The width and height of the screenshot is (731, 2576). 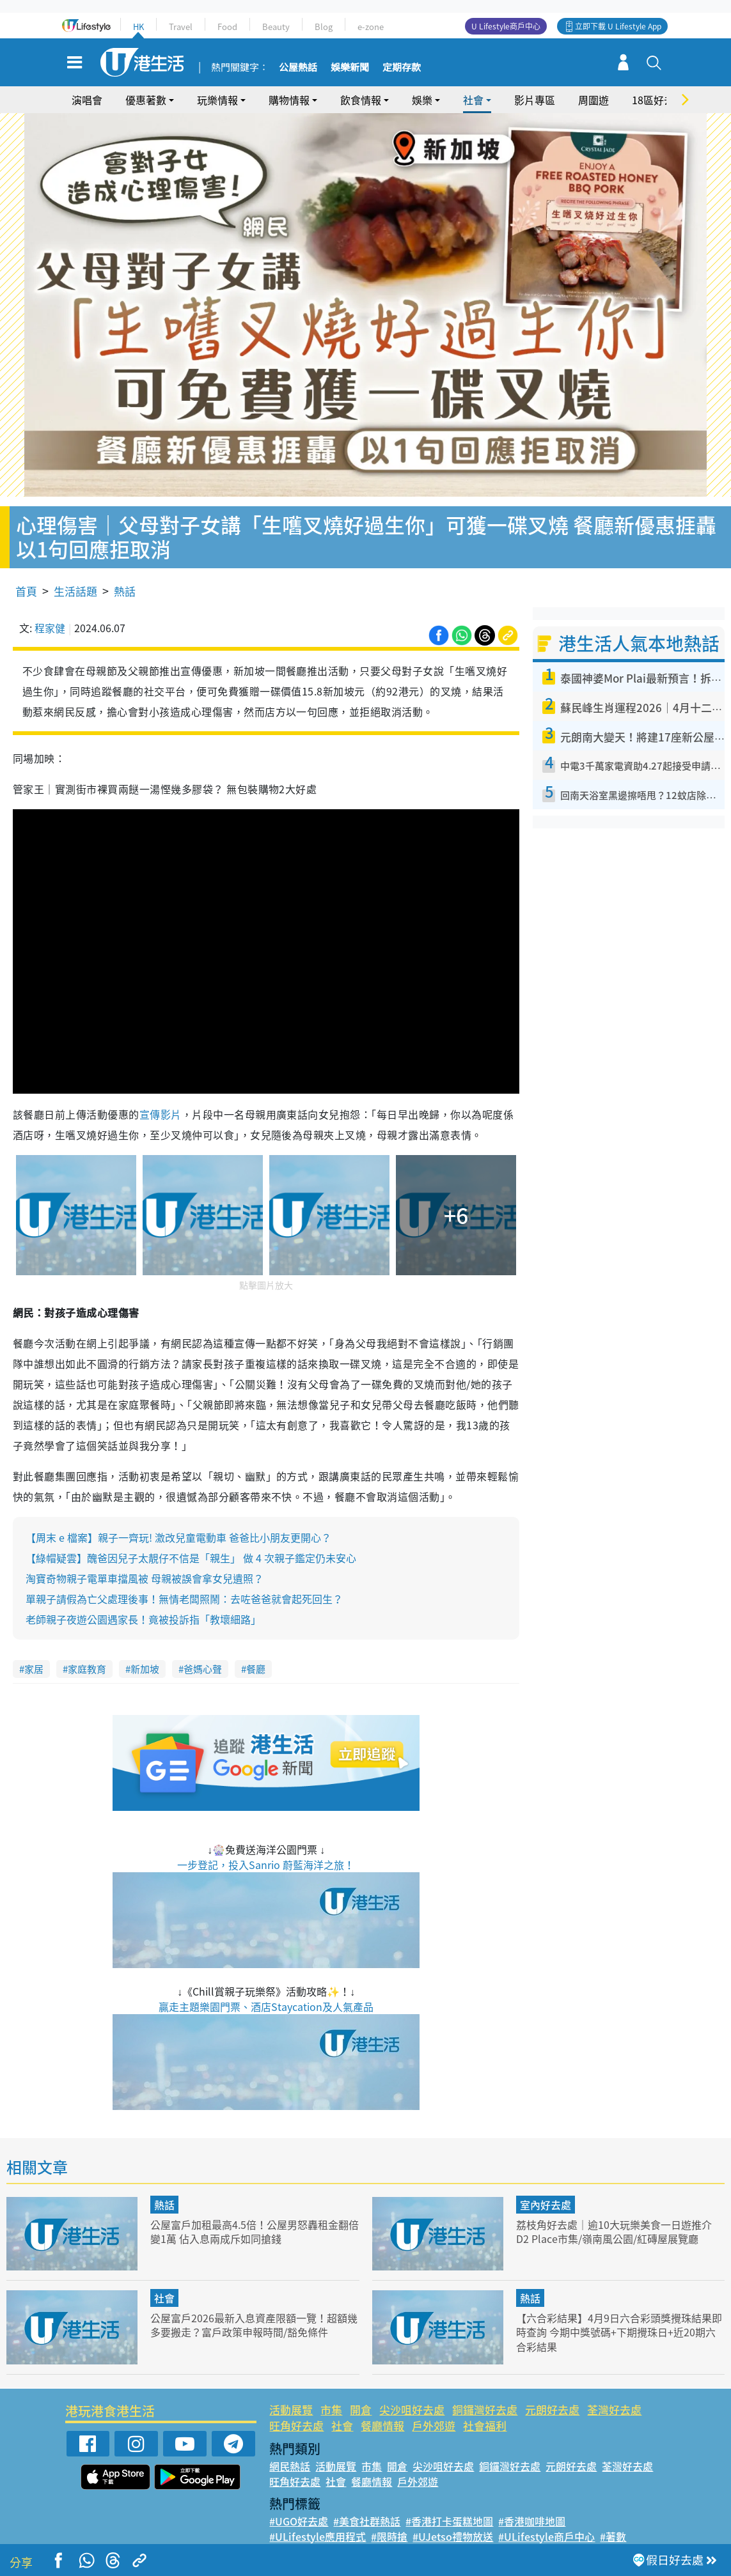 I want to click on 社會福利, so click(x=485, y=2412).